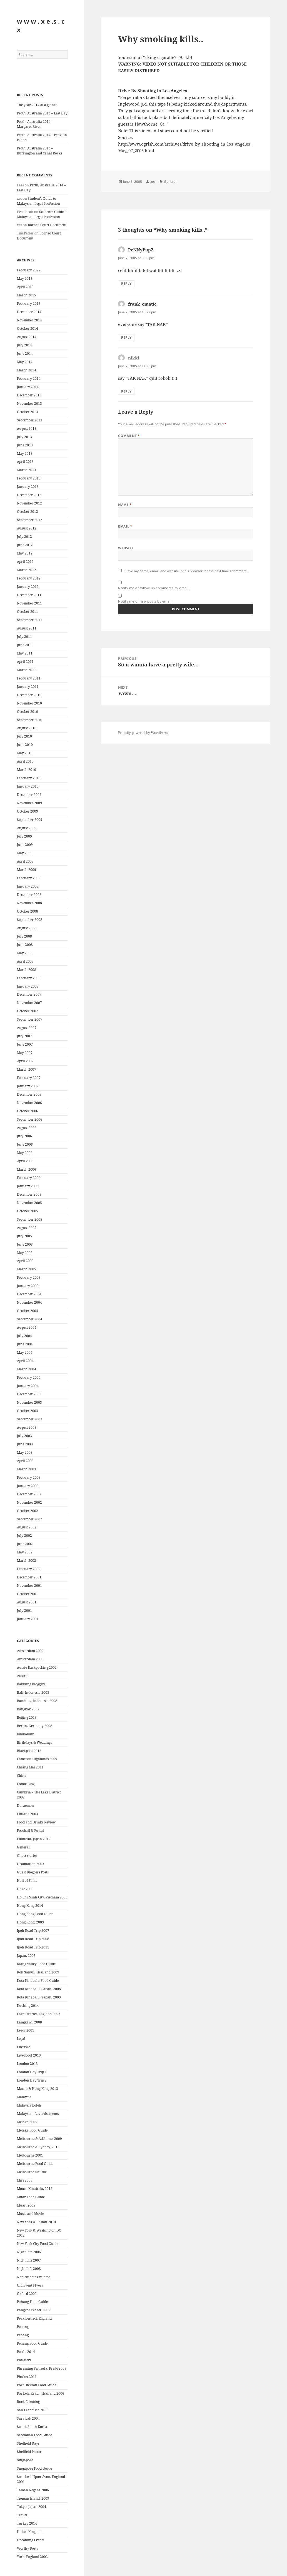  What do you see at coordinates (25, 953) in the screenshot?
I see `May 2008` at bounding box center [25, 953].